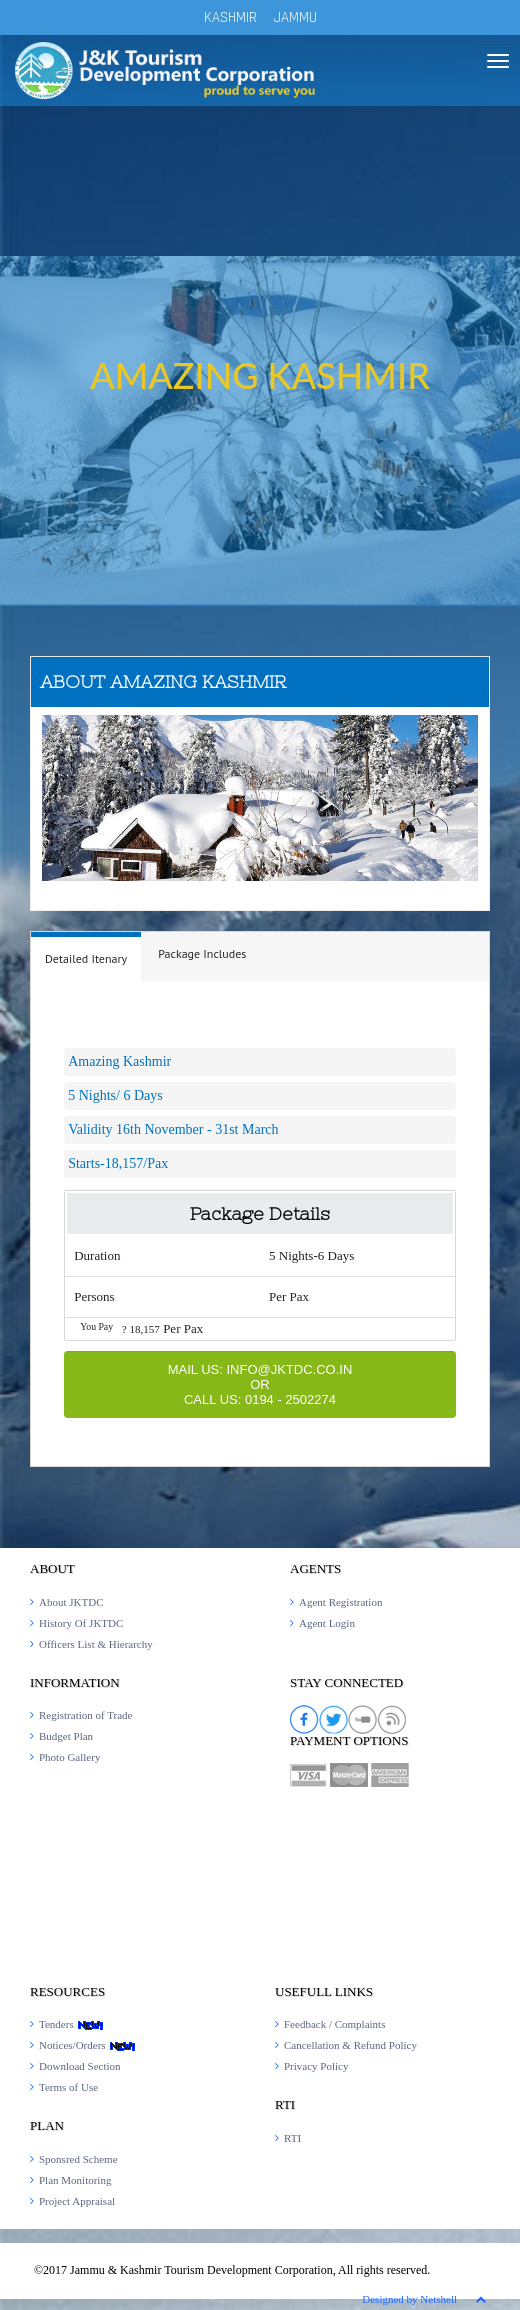 The height and width of the screenshot is (2310, 520). I want to click on RTI, so click(292, 2138).